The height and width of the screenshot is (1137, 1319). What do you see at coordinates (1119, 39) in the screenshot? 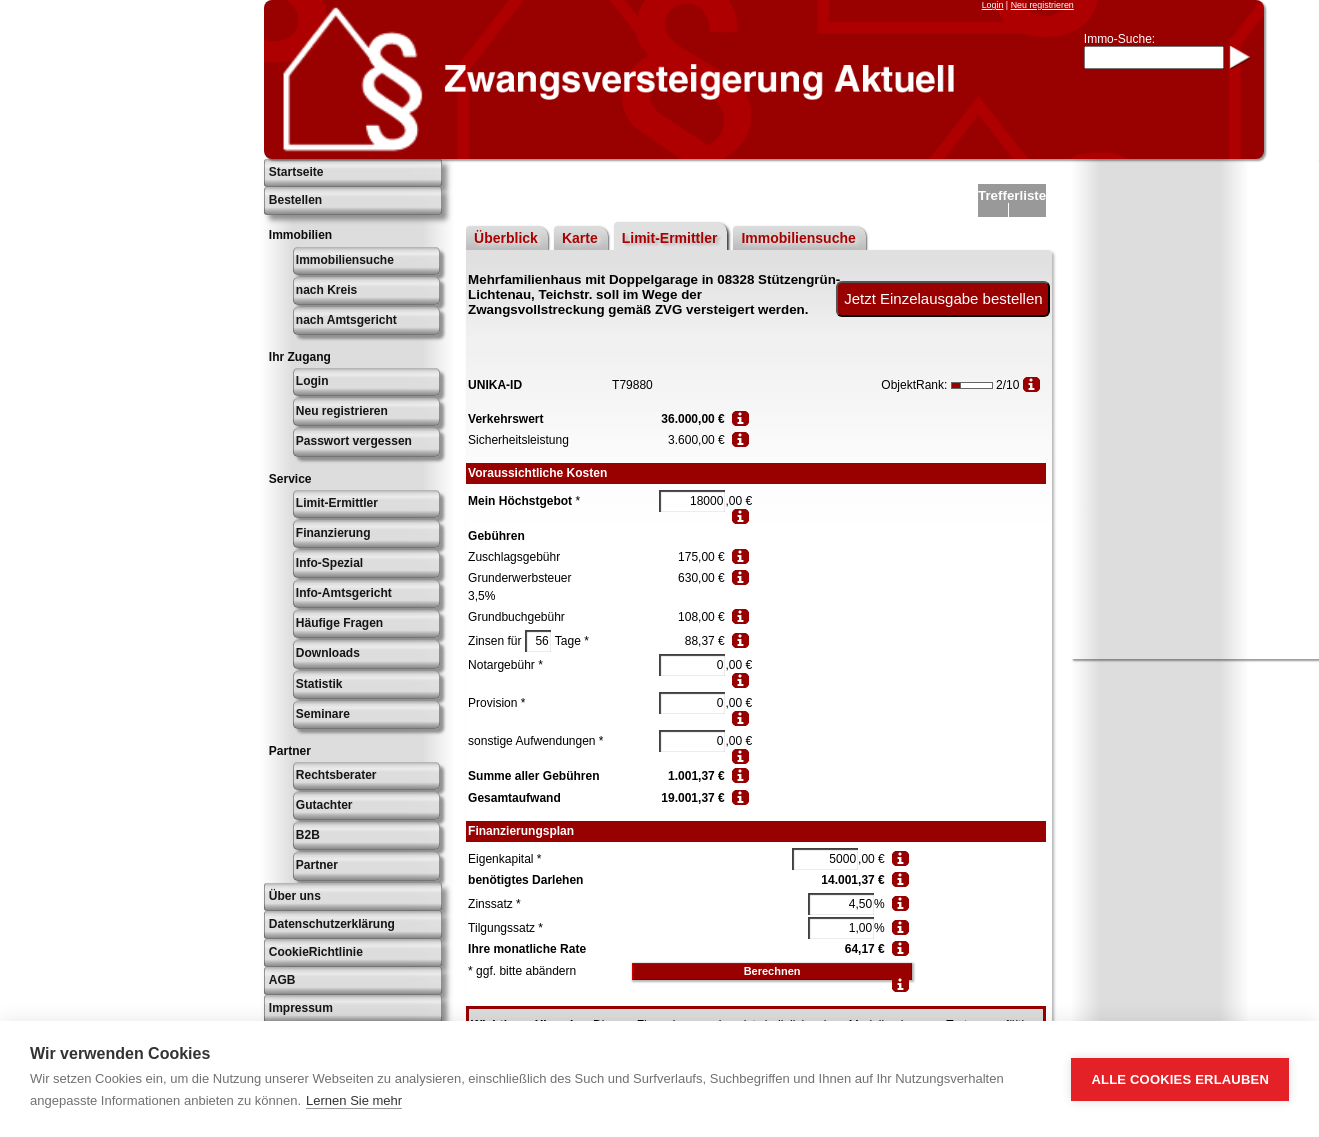
I see `Immo-Suche:` at bounding box center [1119, 39].